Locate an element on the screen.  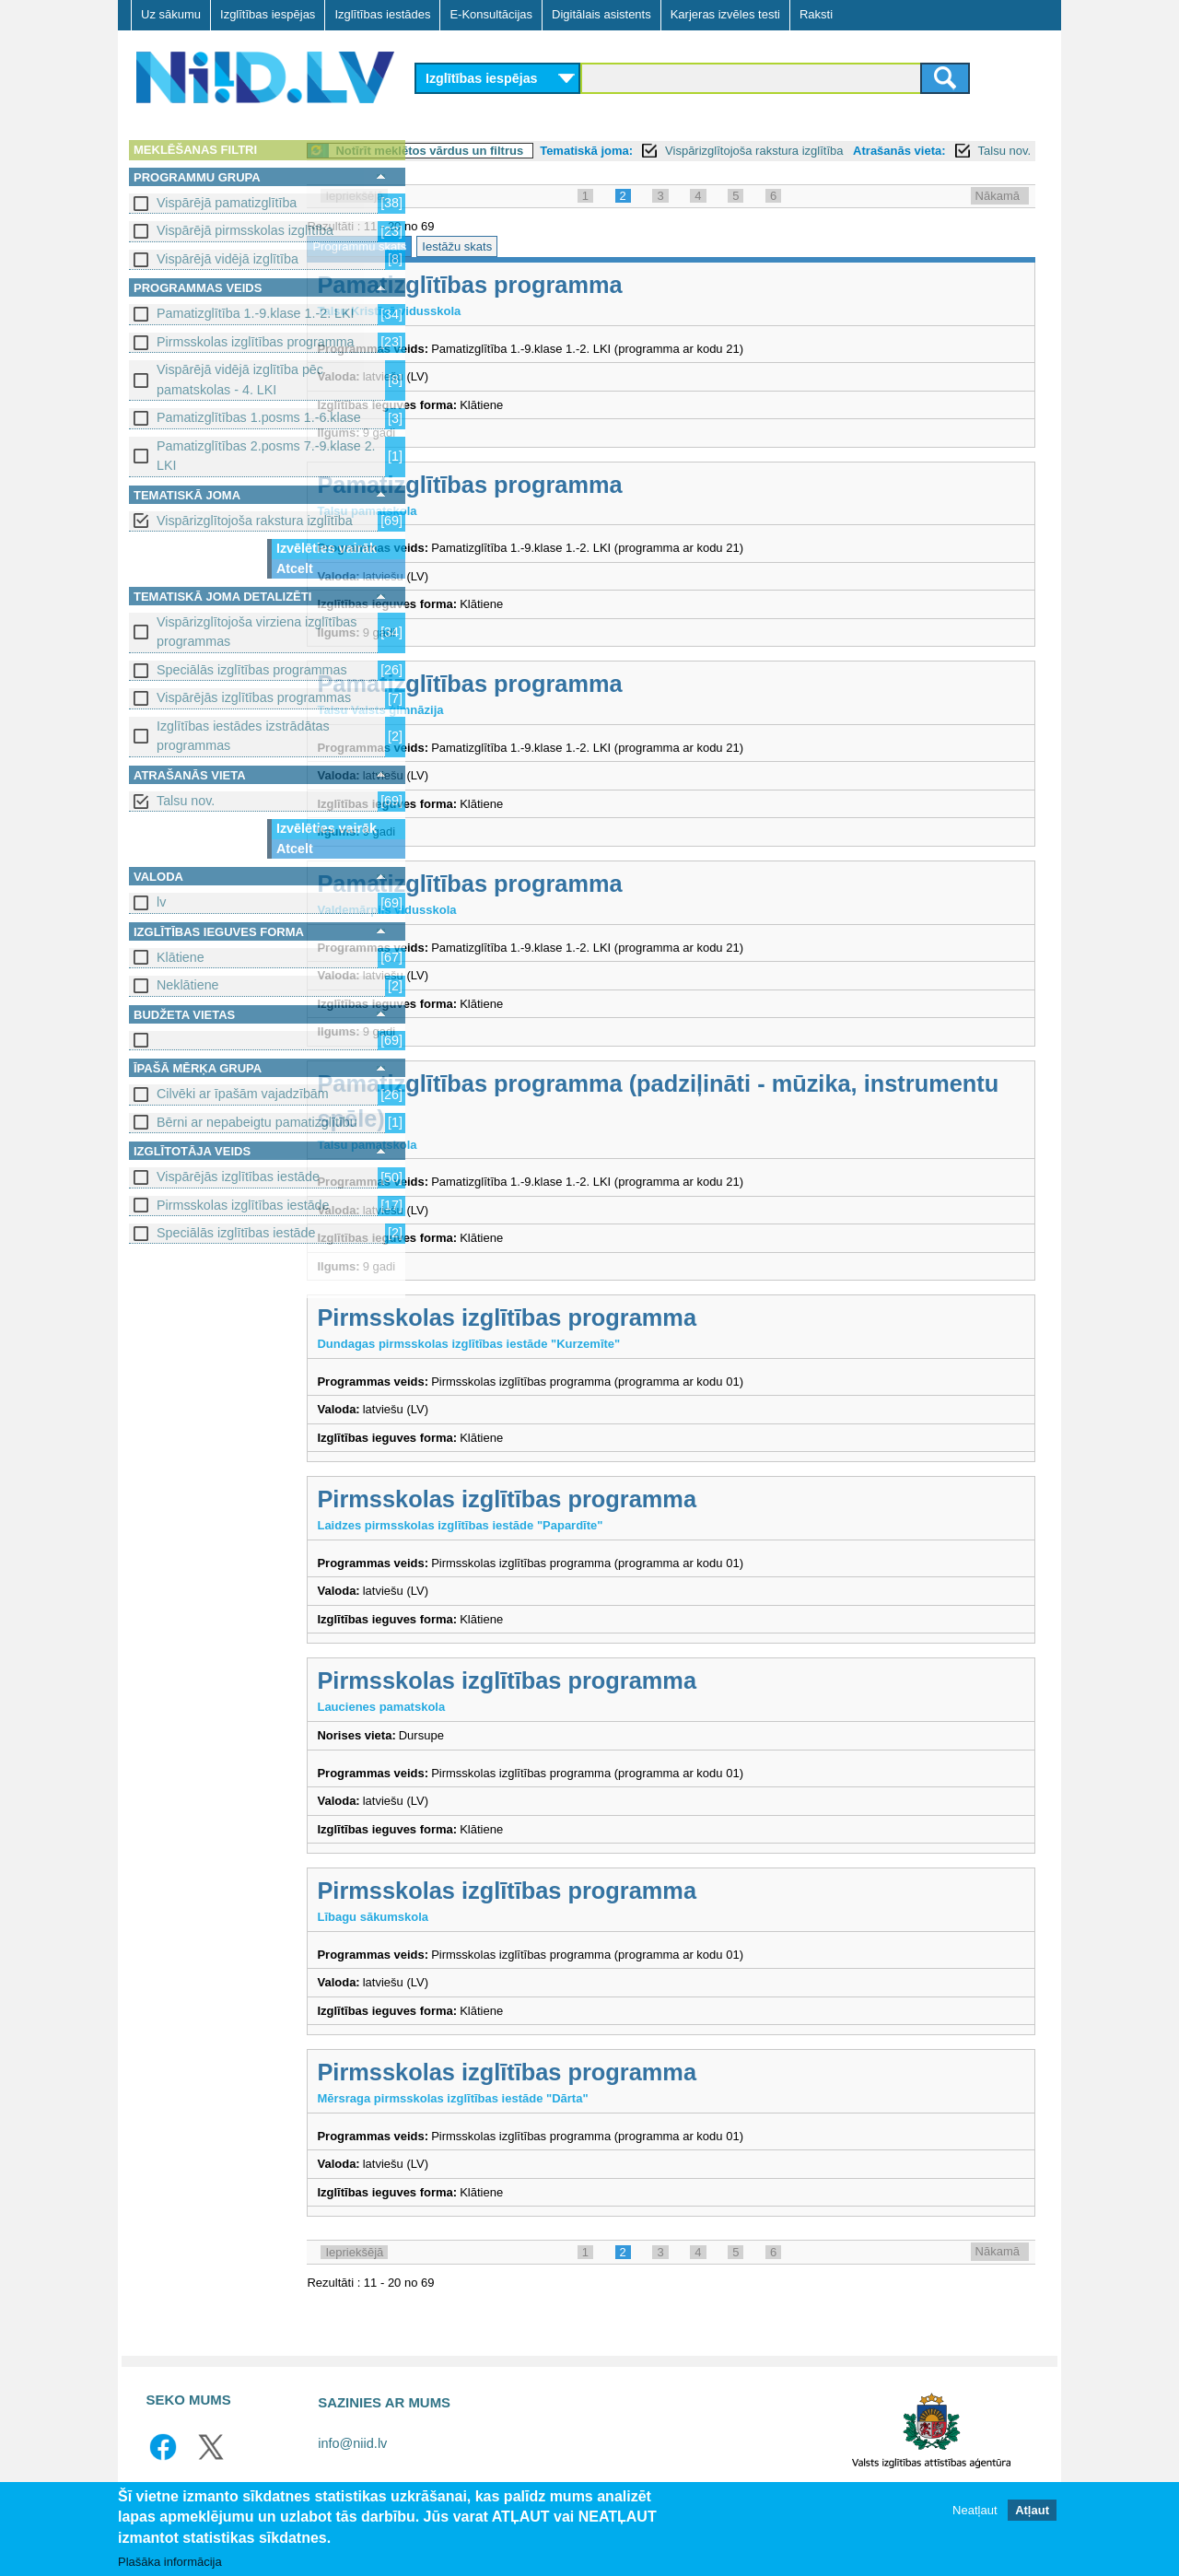
Plašāka informācija is located at coordinates (170, 2562).